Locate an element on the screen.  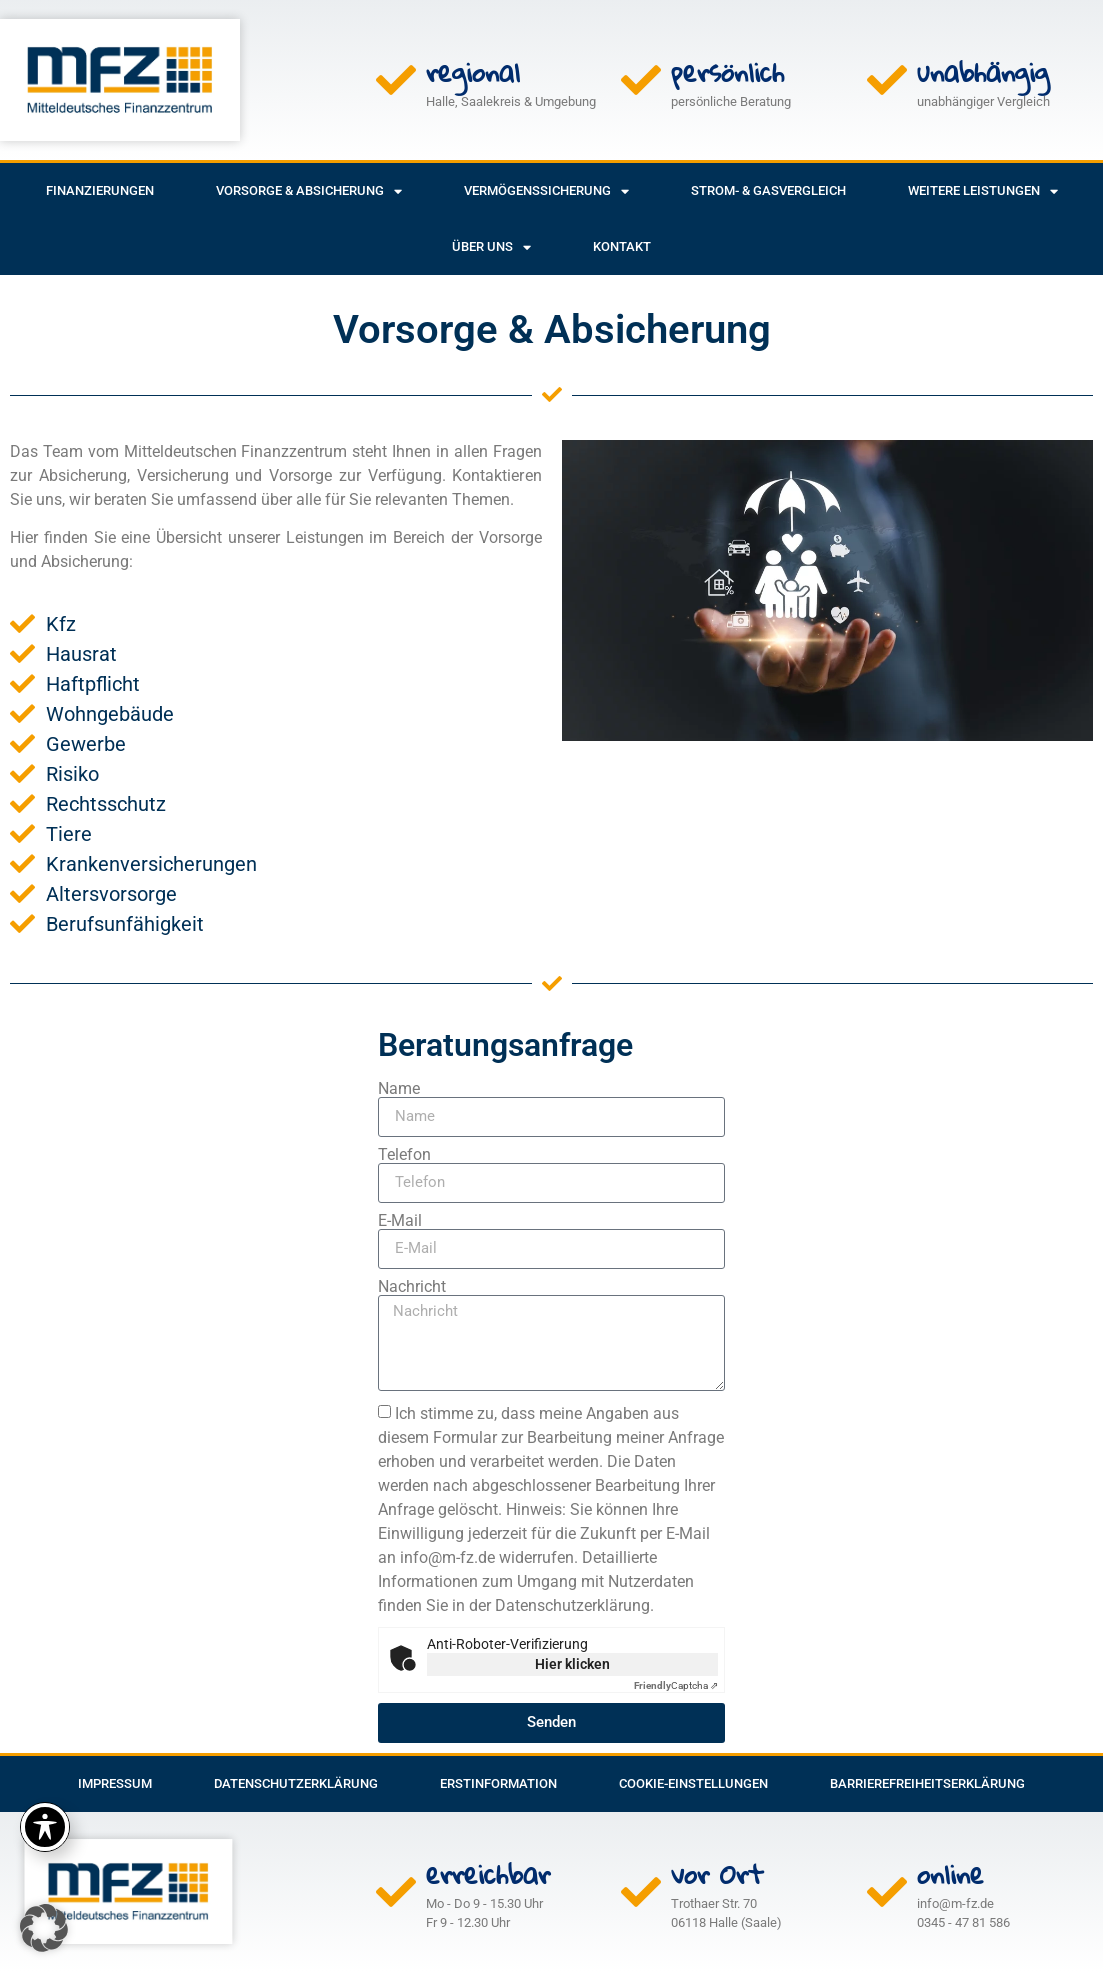
Strom- & Gasvergleich is located at coordinates (768, 190).